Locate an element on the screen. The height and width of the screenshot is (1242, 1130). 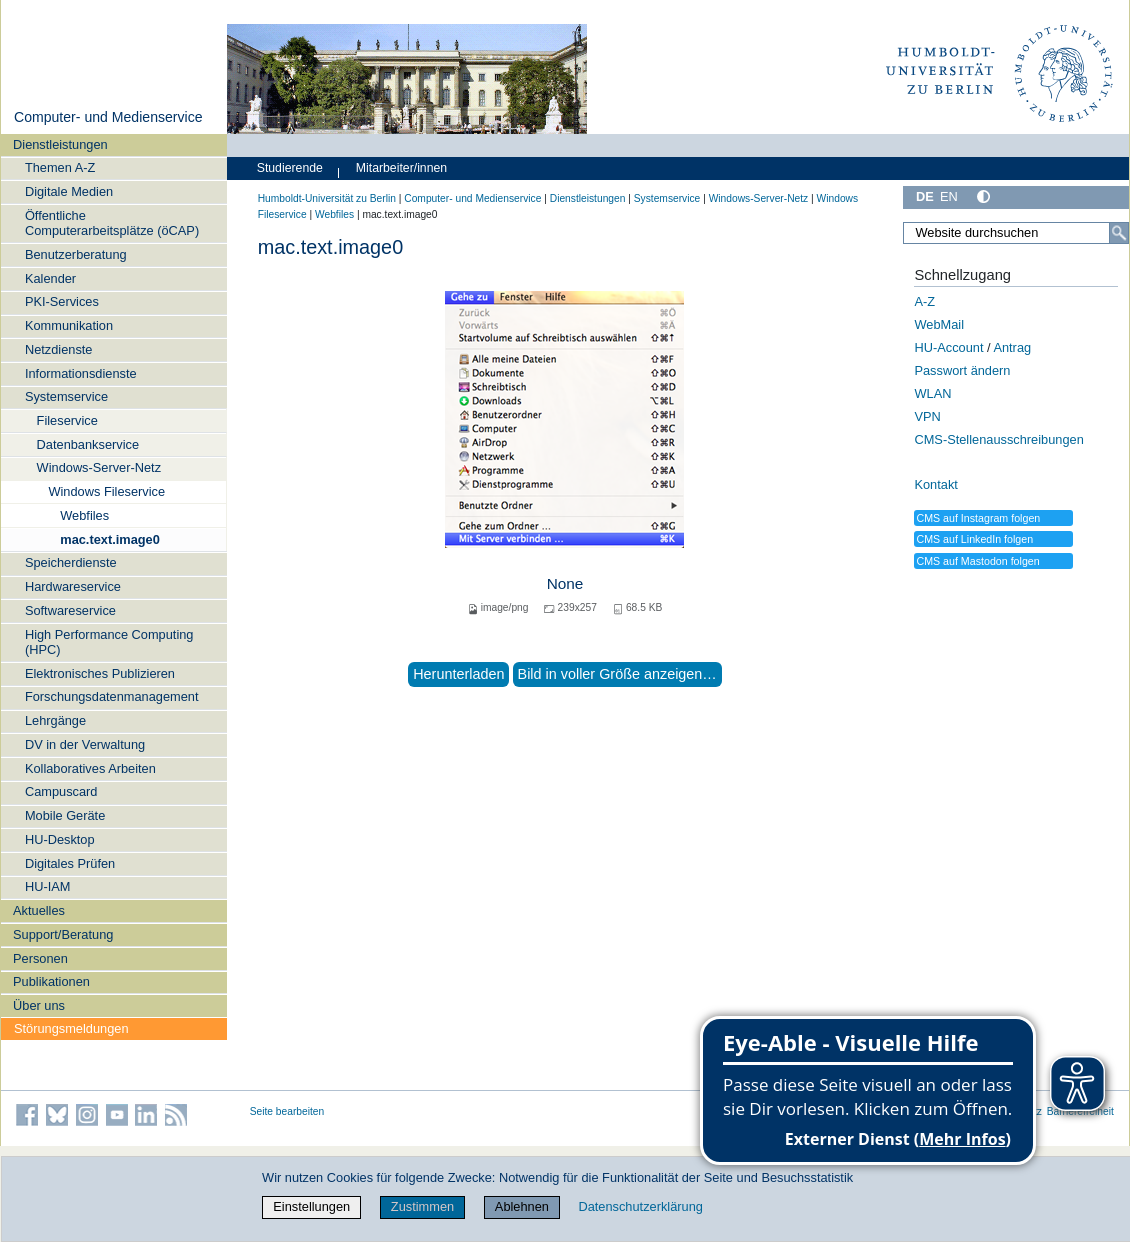
Computer- und Medienservice is located at coordinates (108, 117).